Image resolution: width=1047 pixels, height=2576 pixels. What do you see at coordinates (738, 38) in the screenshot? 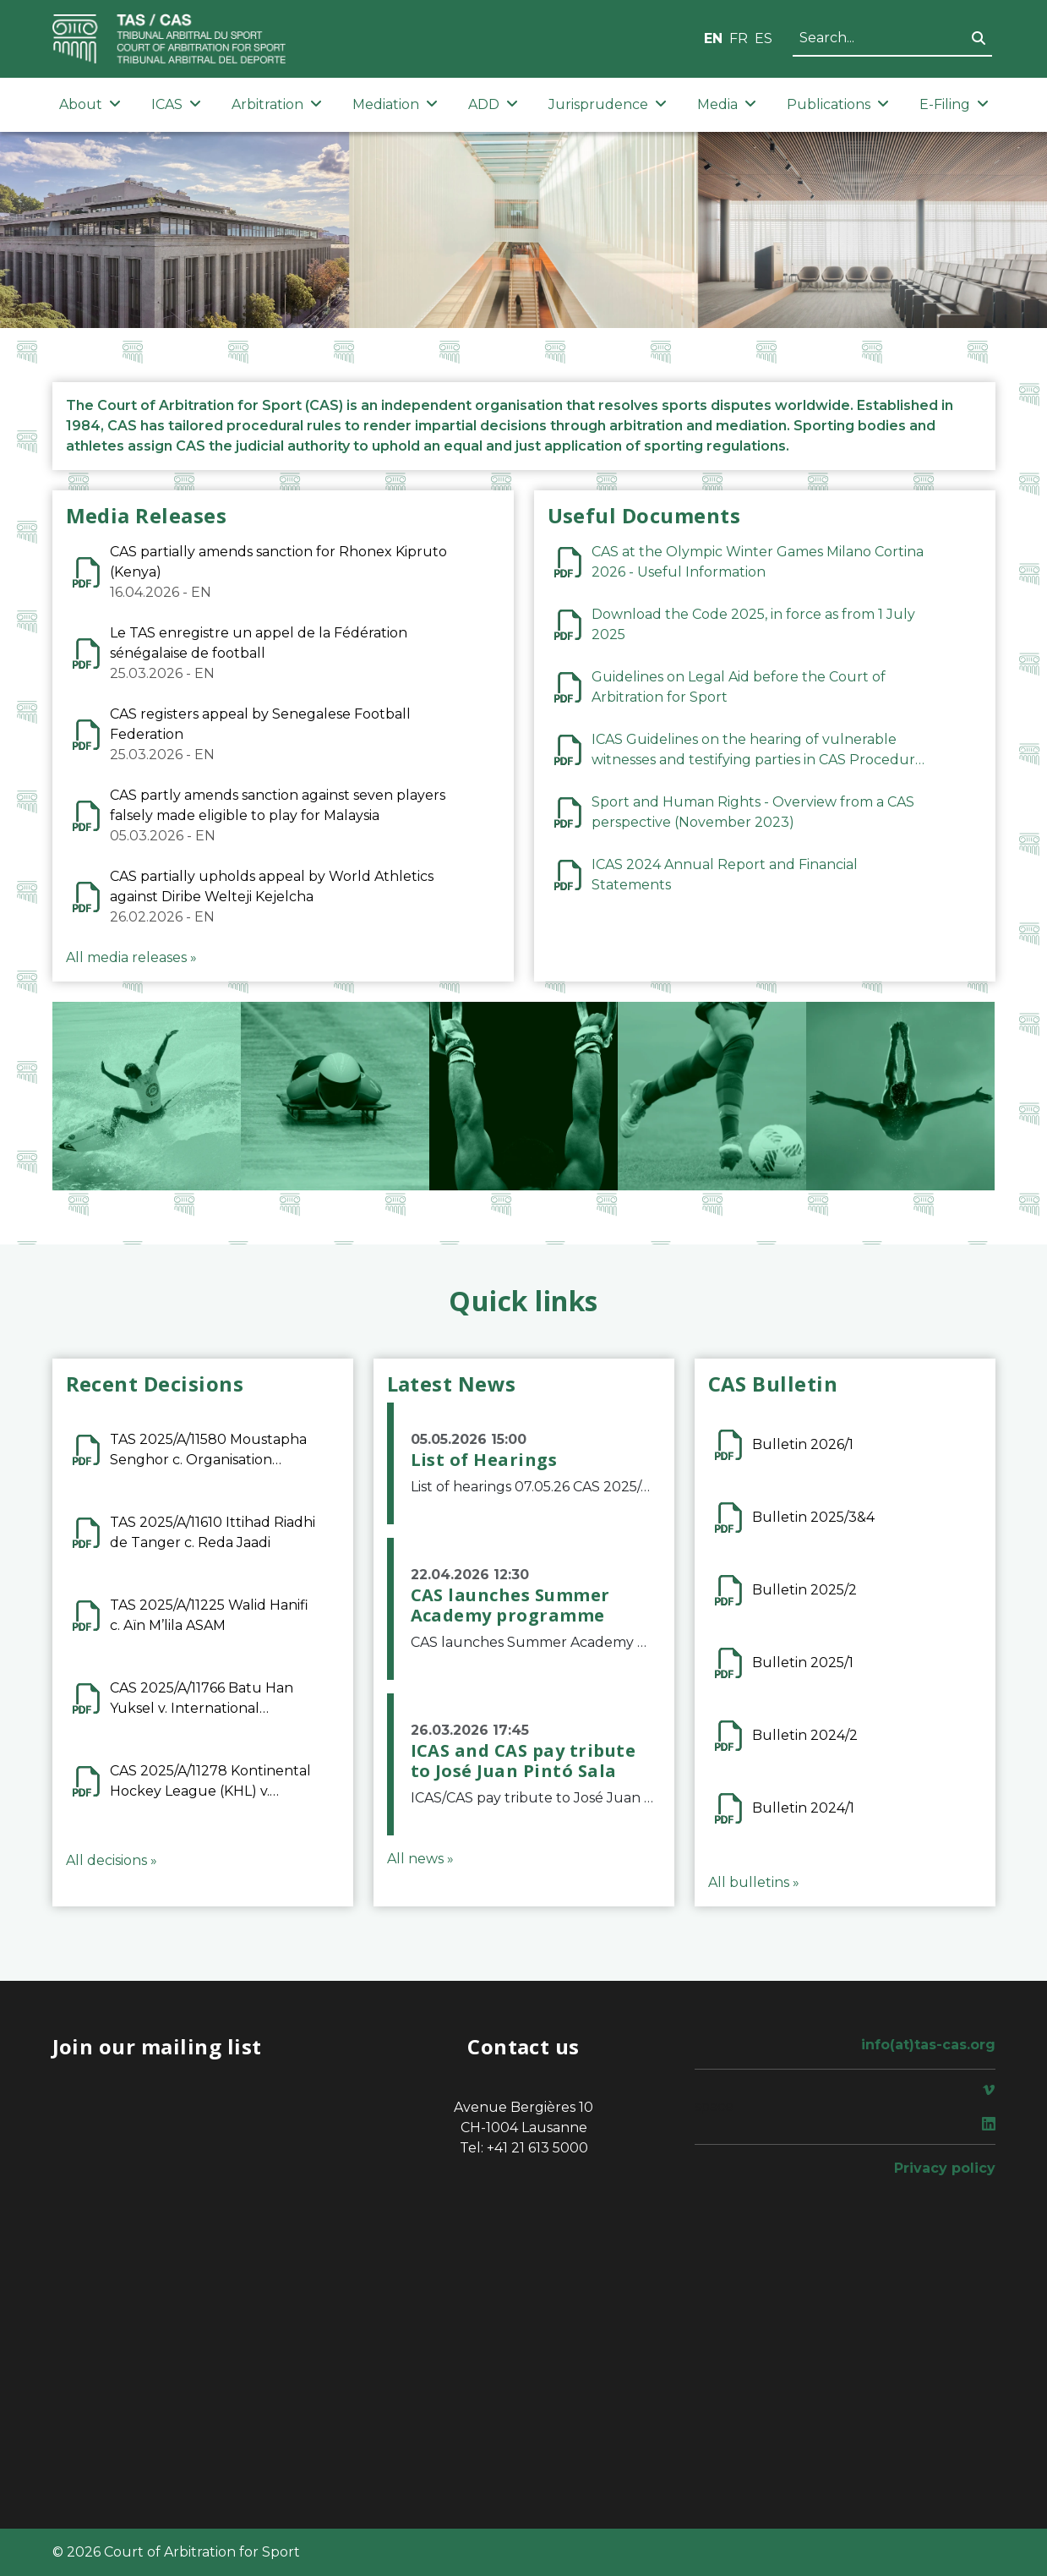
I see `FR` at bounding box center [738, 38].